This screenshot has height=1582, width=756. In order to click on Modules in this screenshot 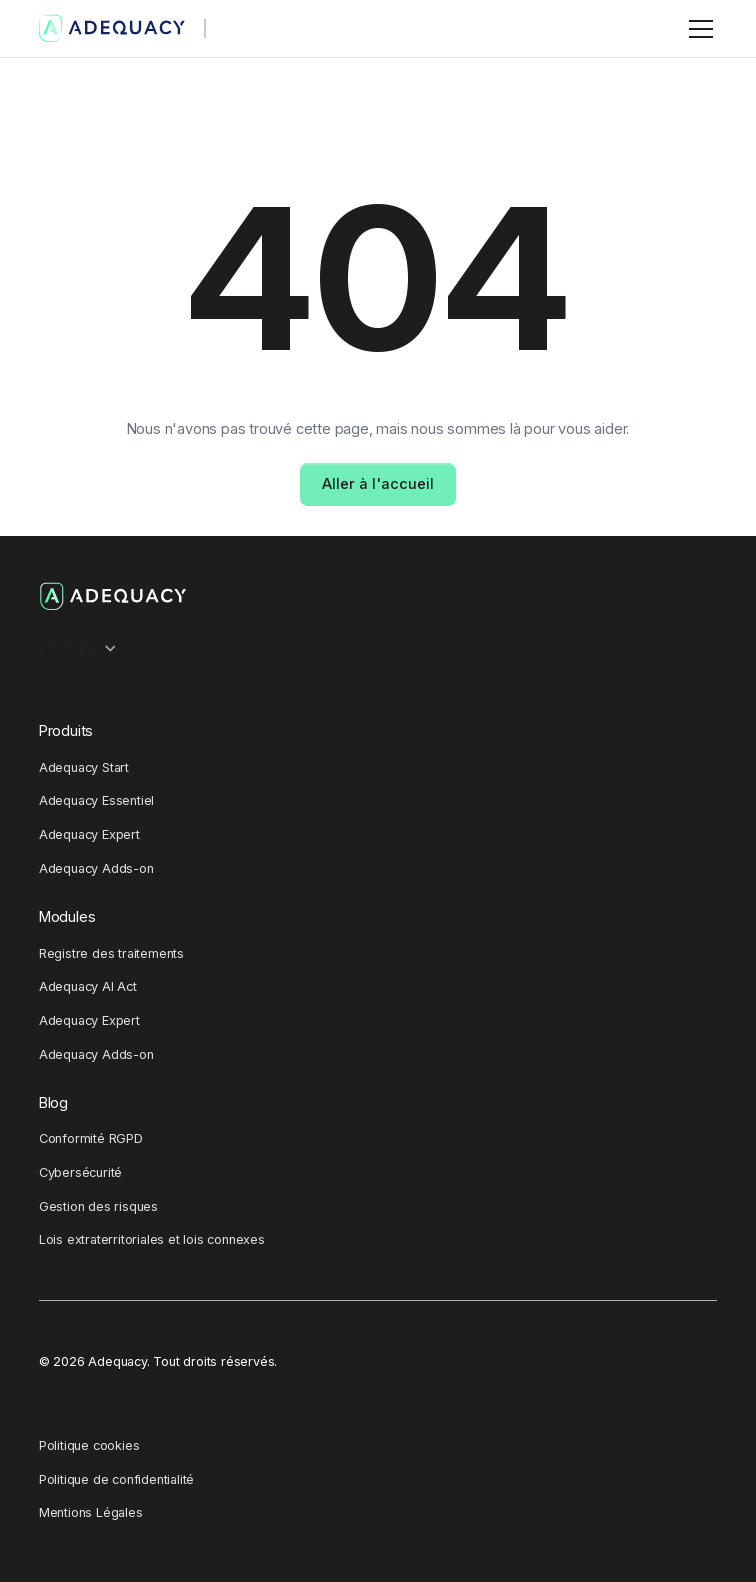, I will do `click(67, 917)`.